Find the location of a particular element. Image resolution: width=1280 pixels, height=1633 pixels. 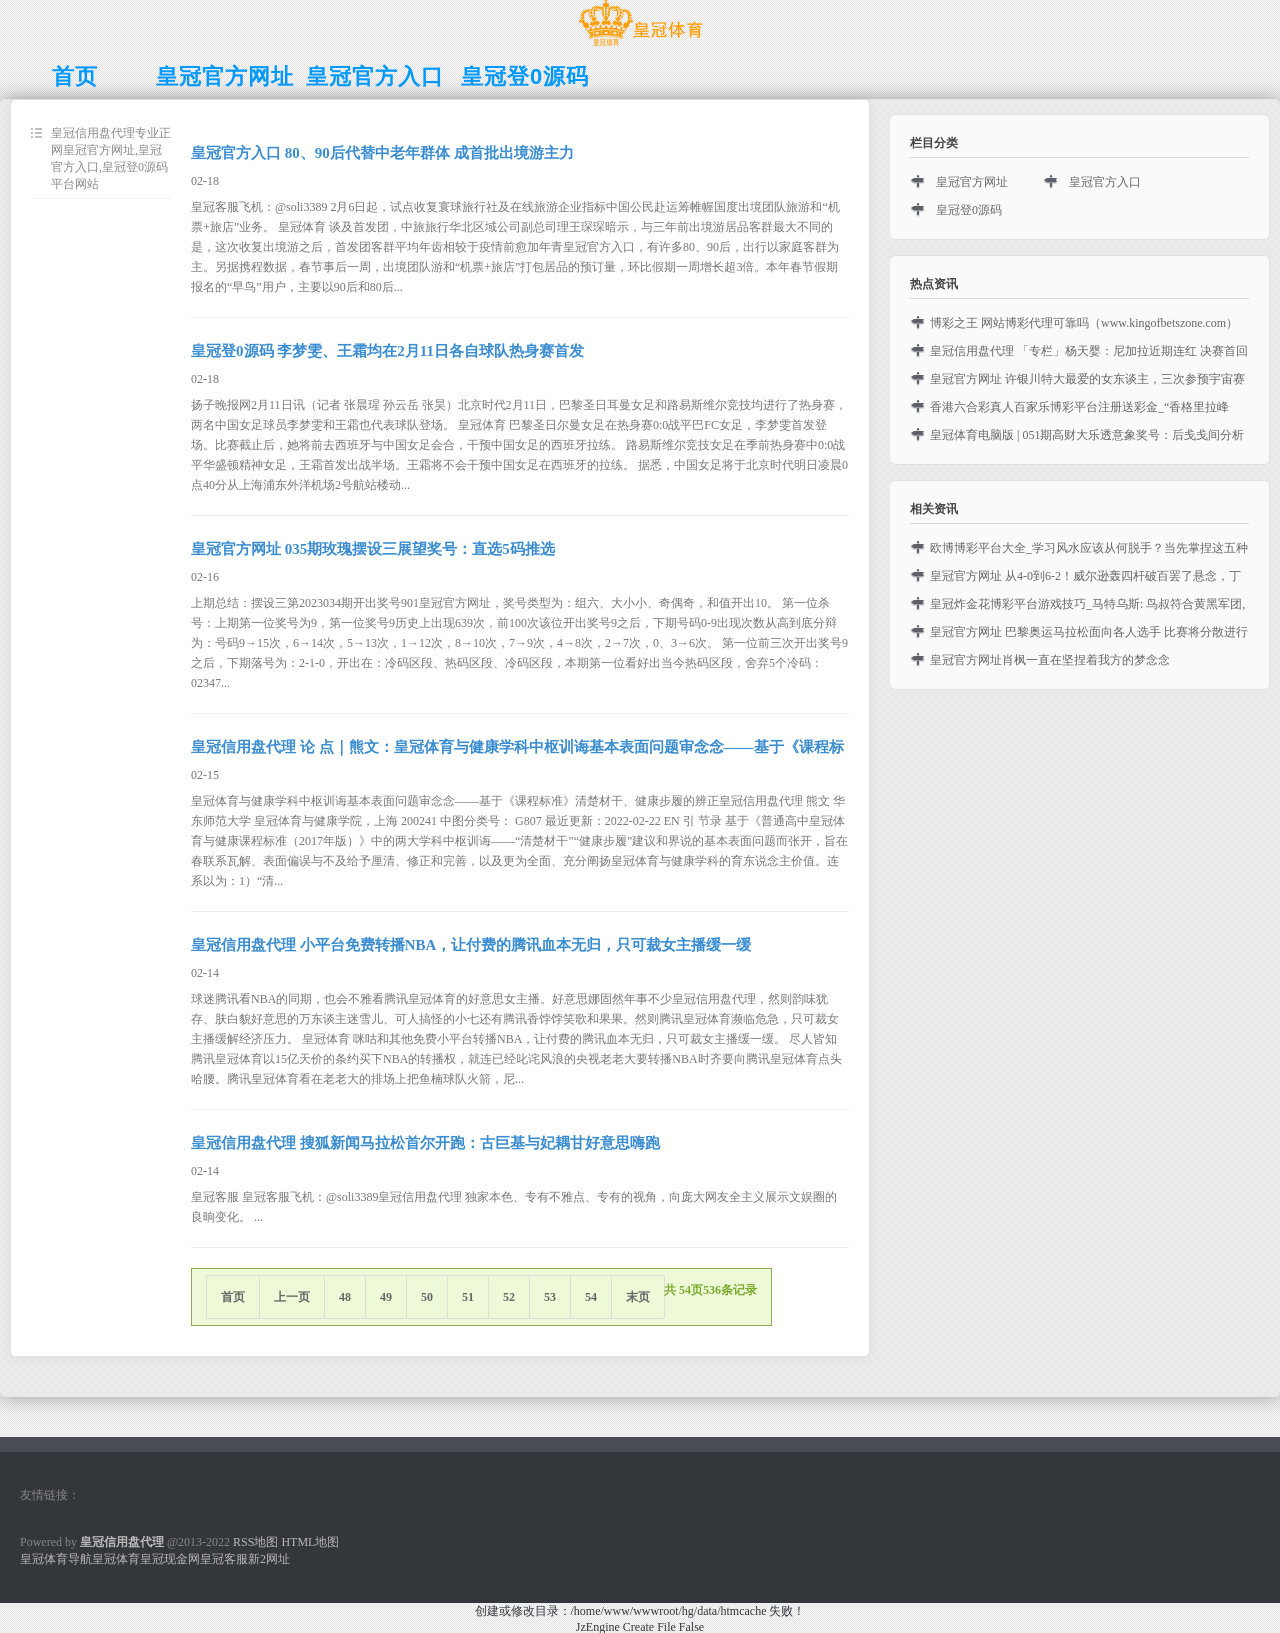

皇冠信用盘代理 小平台免费转播NBA，让付费的腾讯血本无归，只可裁女主播缓一缓 is located at coordinates (471, 945).